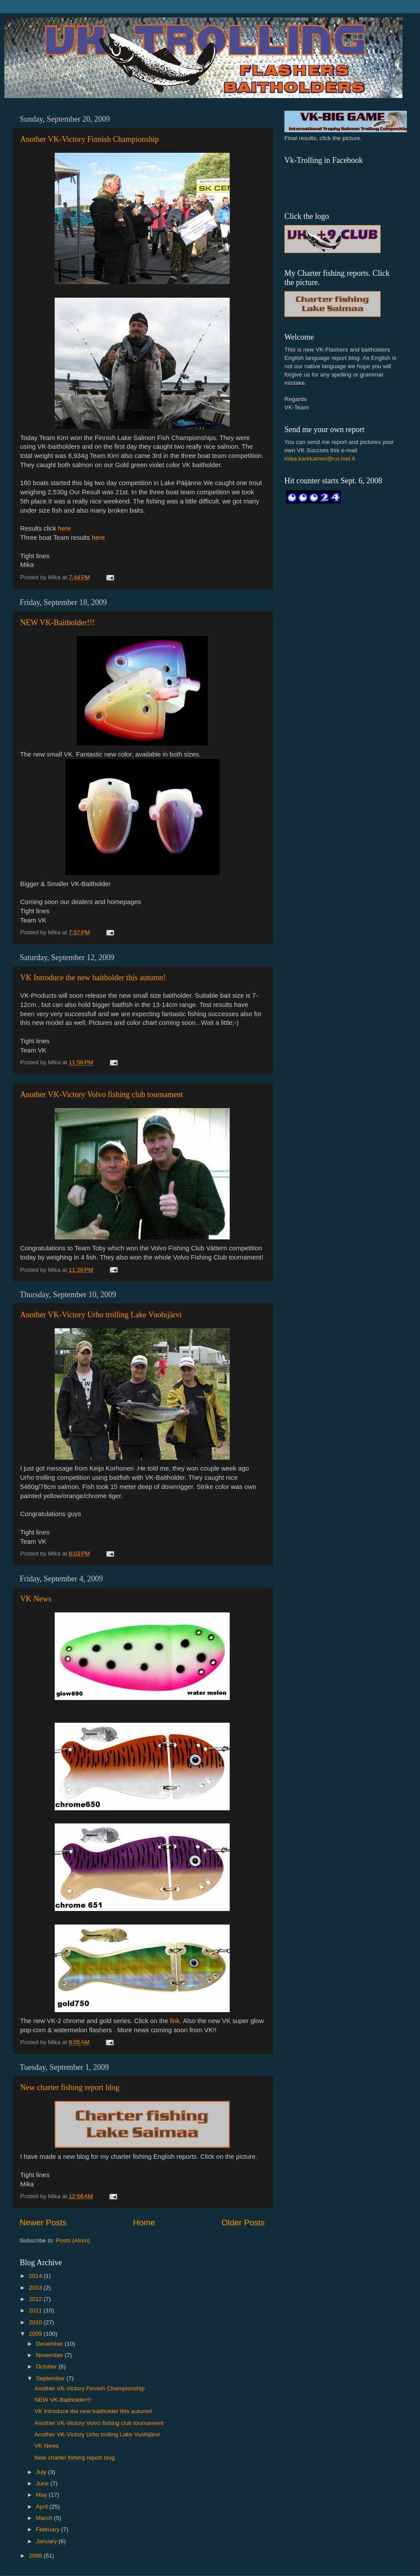  What do you see at coordinates (47, 2366) in the screenshot?
I see `October` at bounding box center [47, 2366].